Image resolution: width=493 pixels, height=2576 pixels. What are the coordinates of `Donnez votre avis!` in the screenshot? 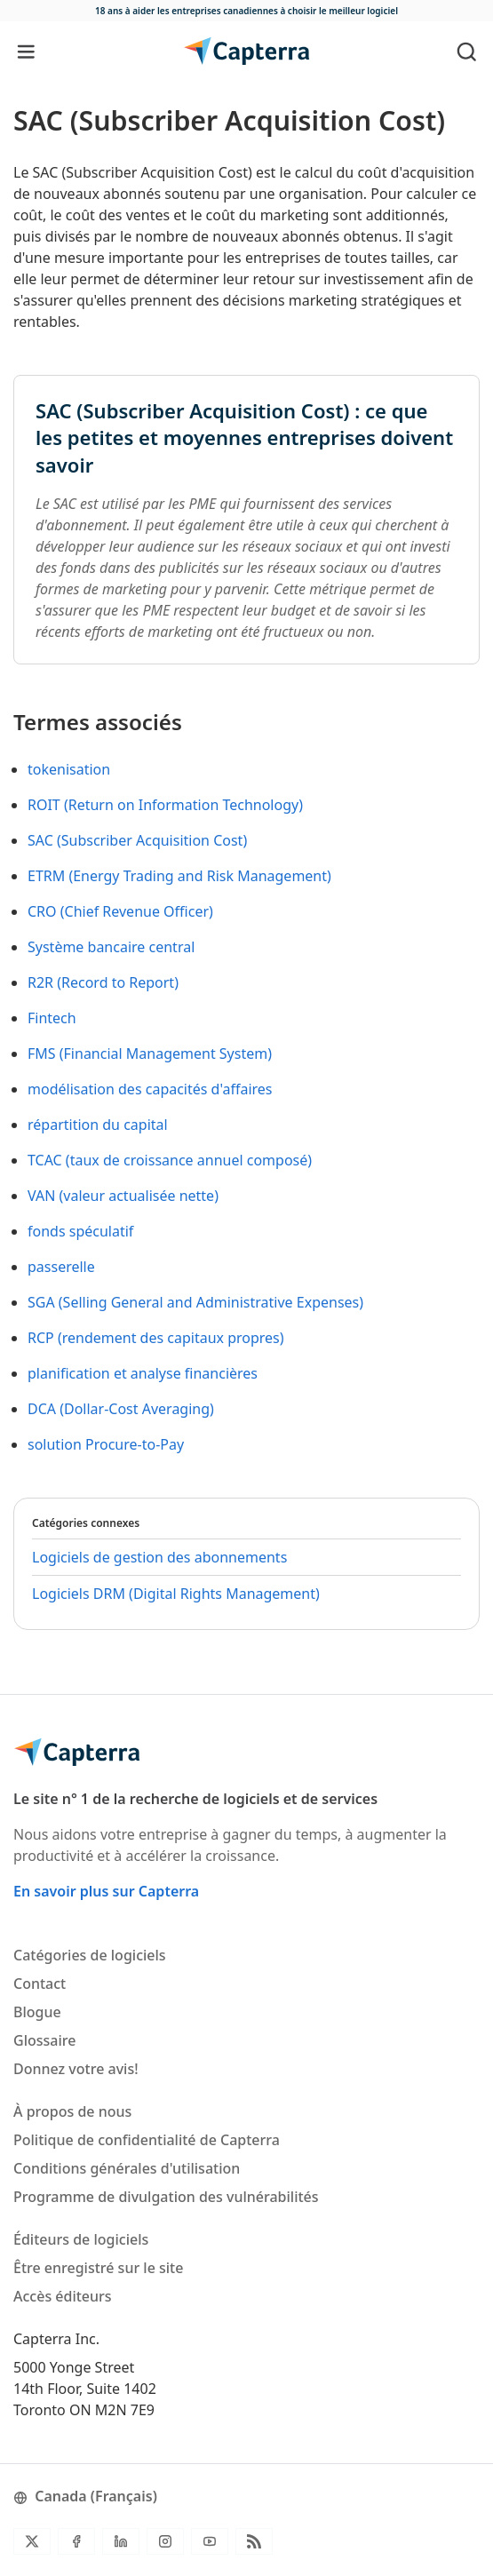 It's located at (76, 2069).